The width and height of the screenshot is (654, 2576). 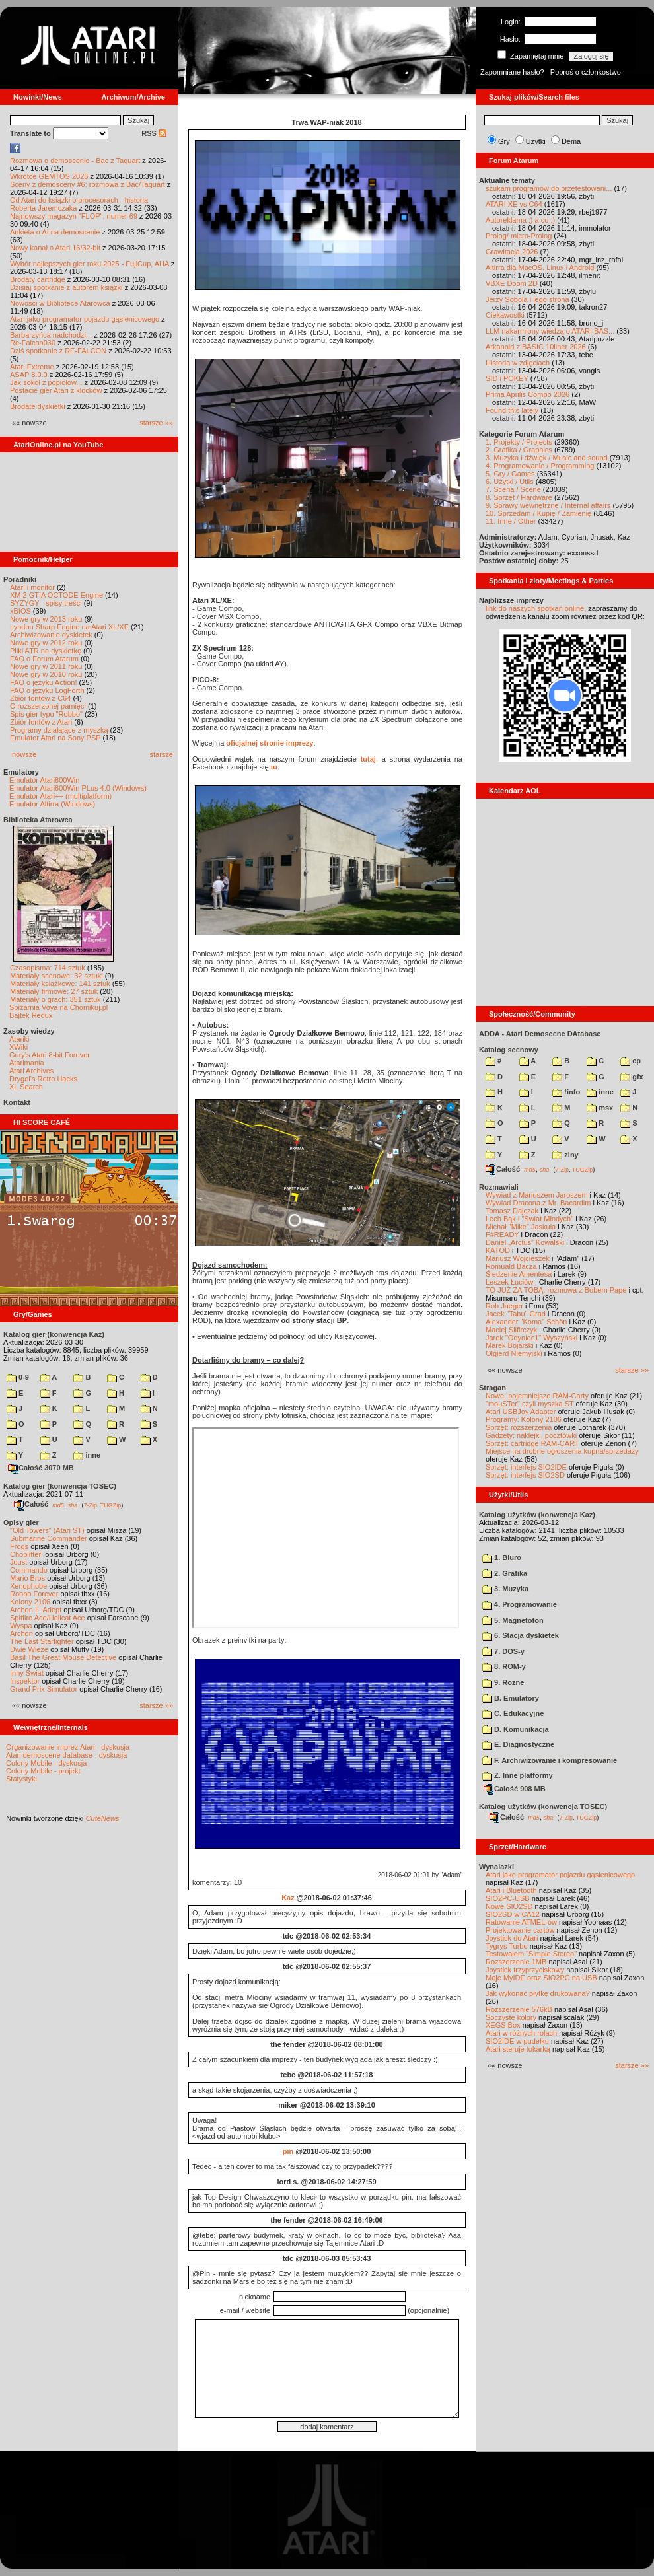 I want to click on Joust, so click(x=18, y=1562).